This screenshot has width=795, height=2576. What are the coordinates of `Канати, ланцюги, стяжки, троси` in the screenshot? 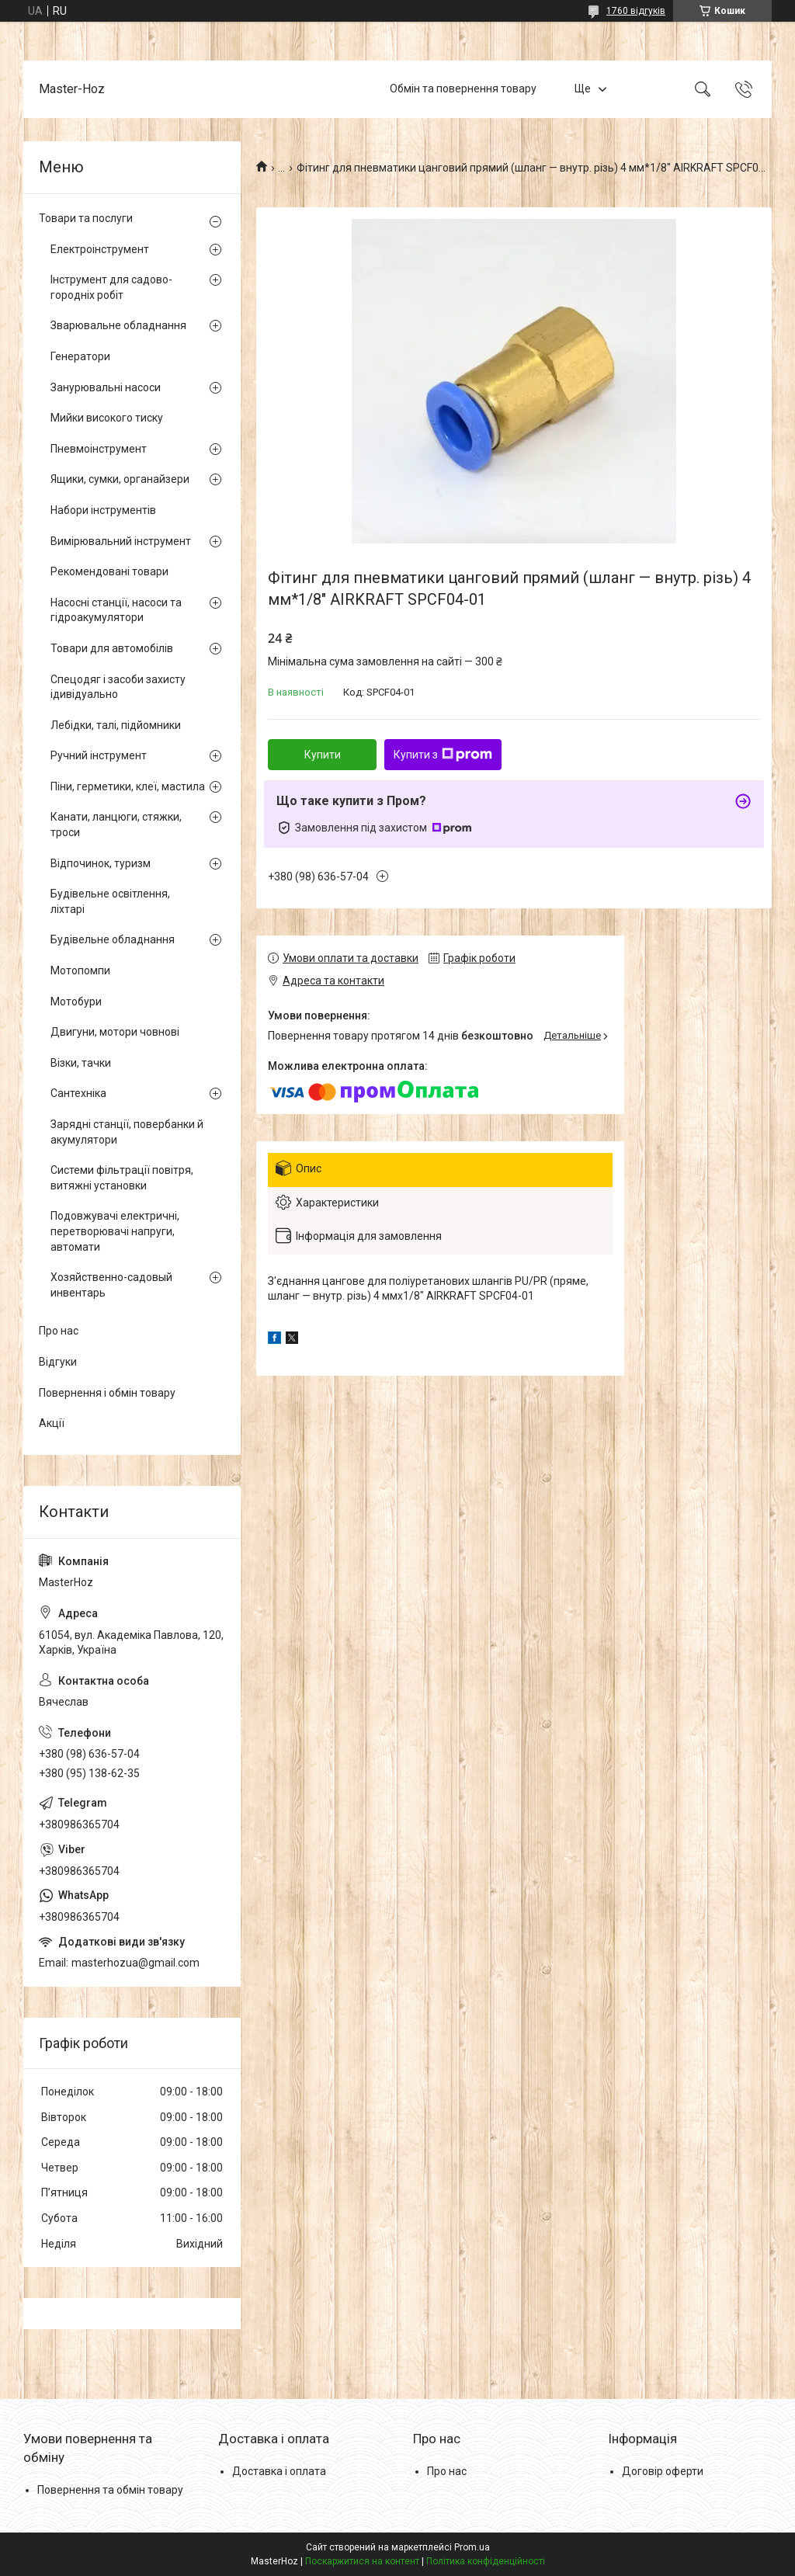 It's located at (116, 824).